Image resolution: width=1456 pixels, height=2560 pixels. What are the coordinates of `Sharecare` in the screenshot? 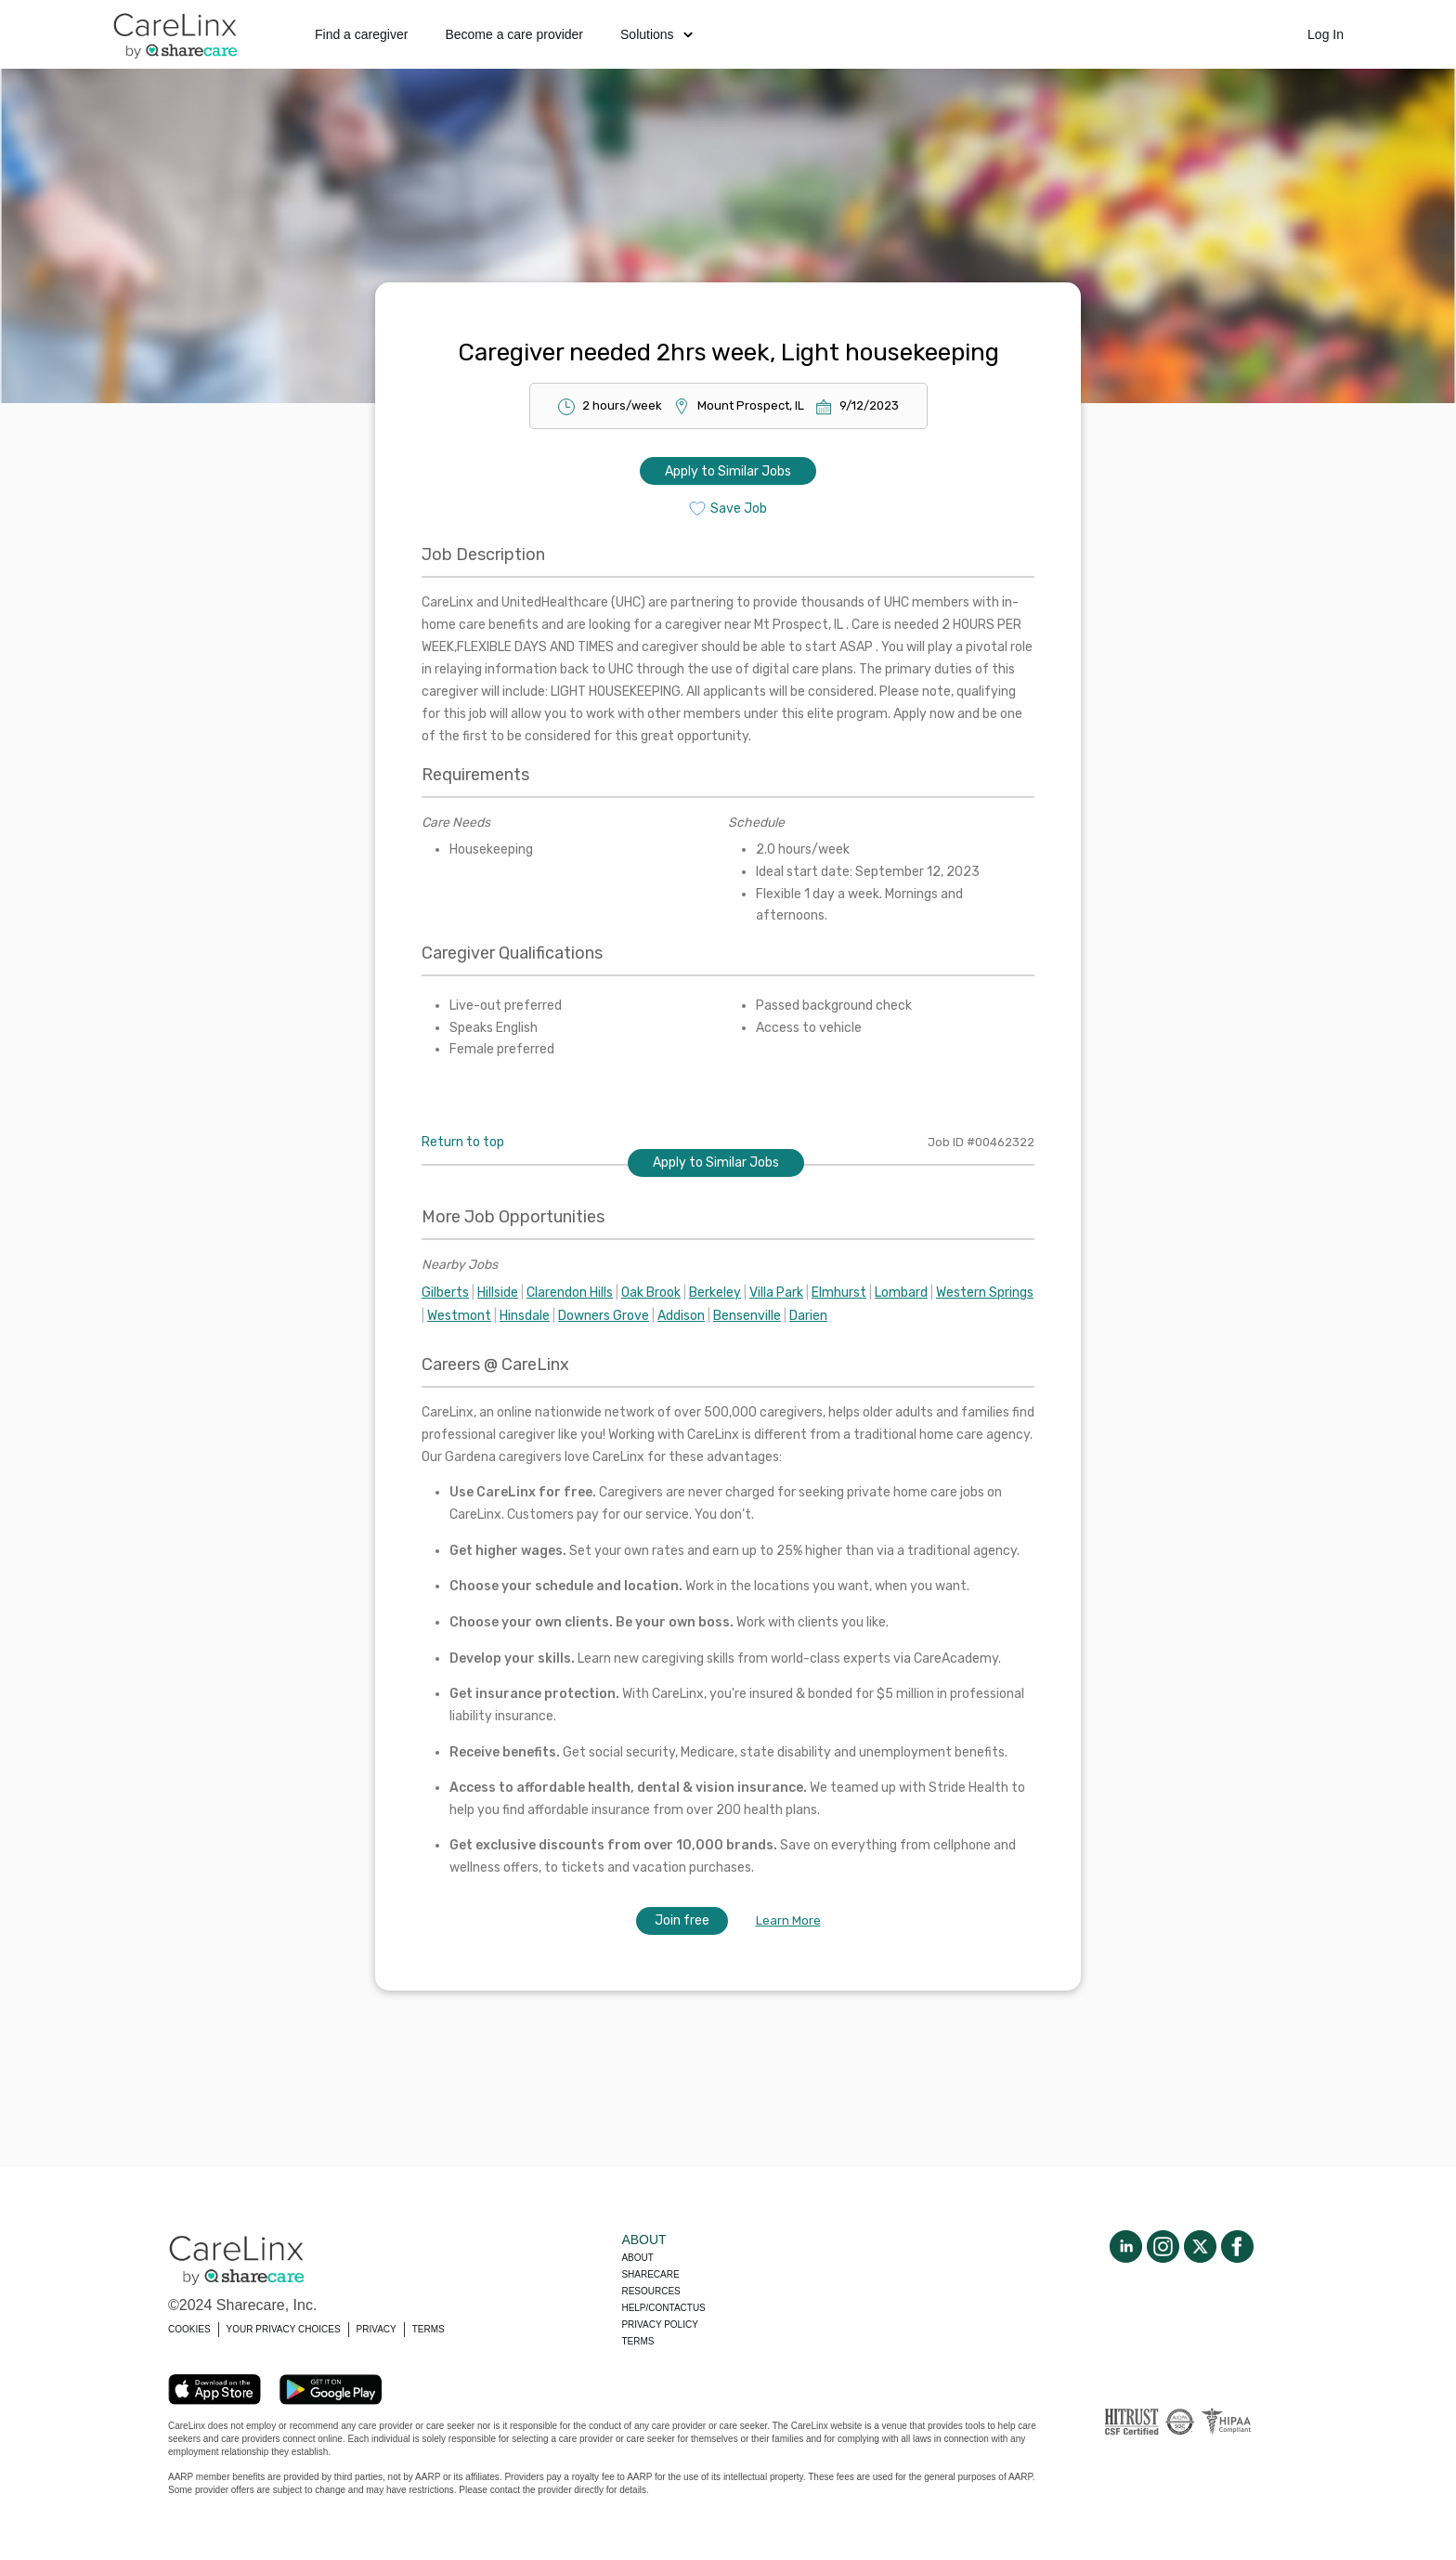 It's located at (650, 2274).